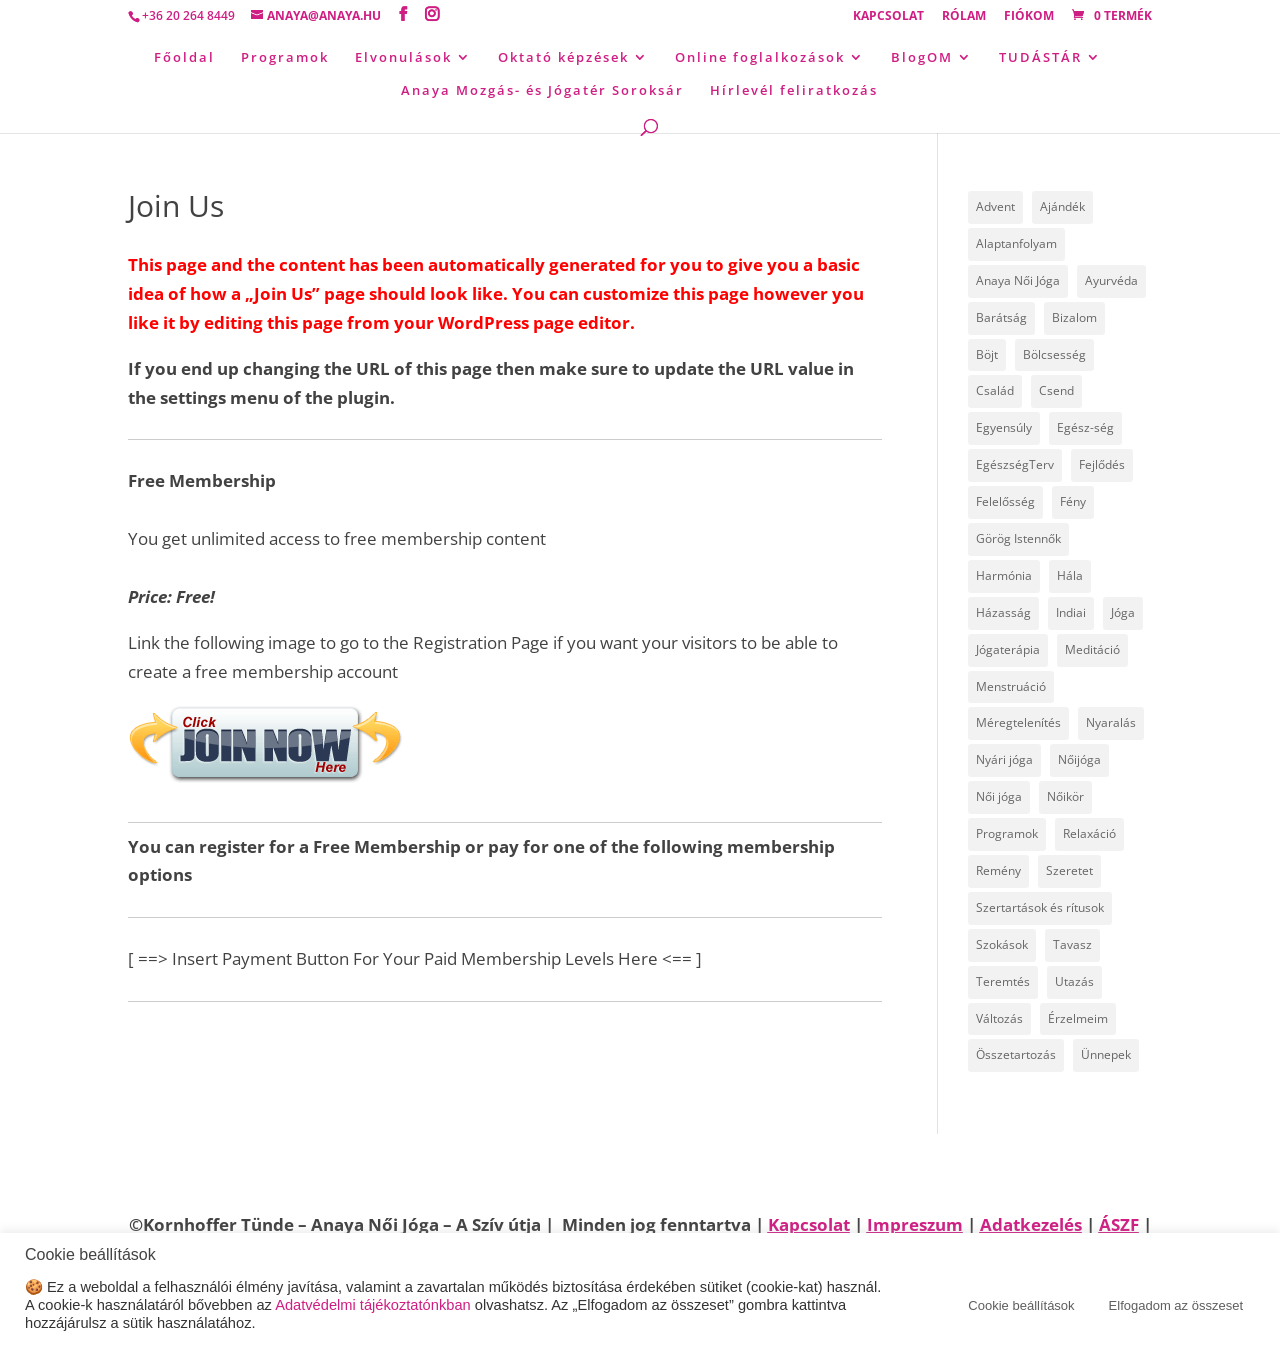 This screenshot has width=1280, height=1346. What do you see at coordinates (563, 58) in the screenshot?
I see `Oktató képzések` at bounding box center [563, 58].